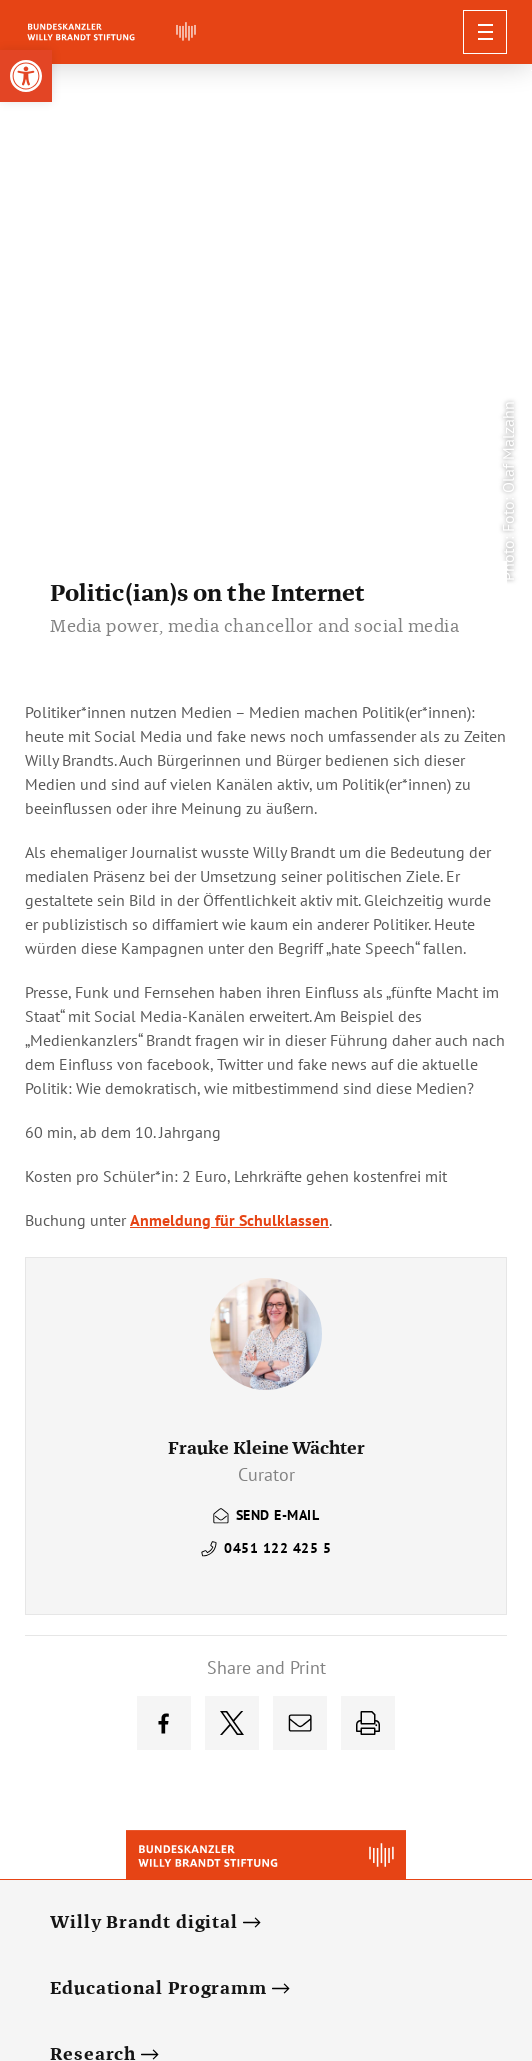  I want to click on Contact [link], so click(355, 1946).